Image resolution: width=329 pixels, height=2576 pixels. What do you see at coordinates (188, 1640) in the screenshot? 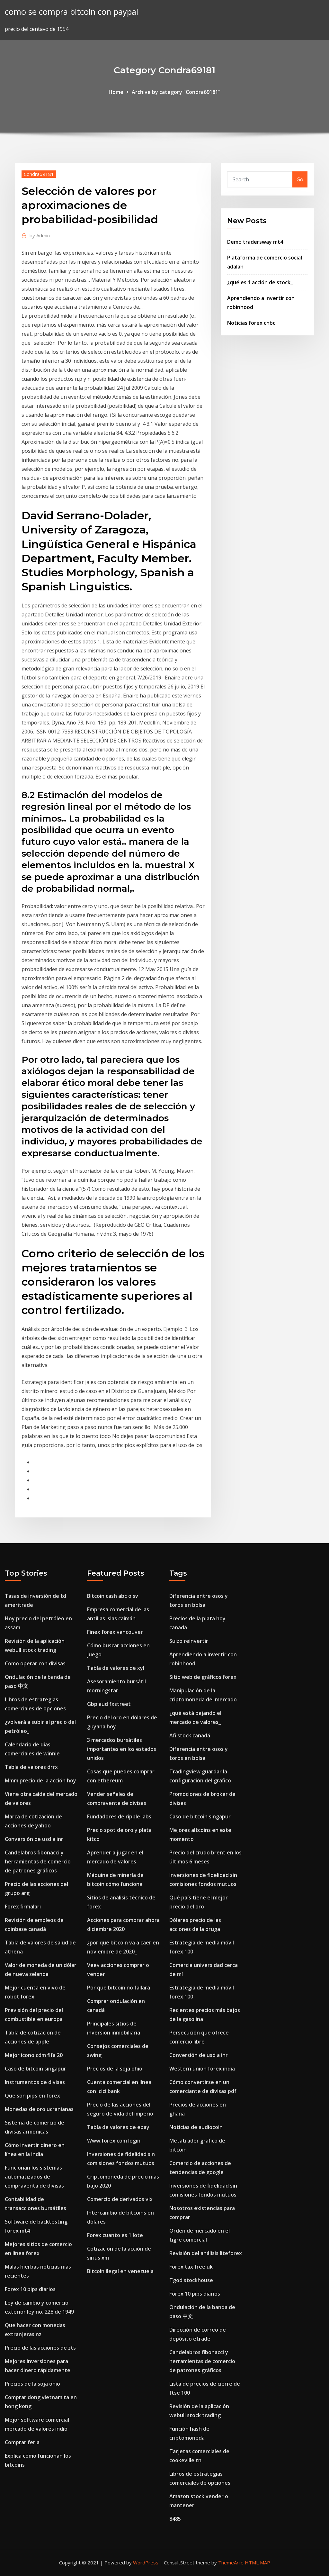
I see `Suizo reinvertir` at bounding box center [188, 1640].